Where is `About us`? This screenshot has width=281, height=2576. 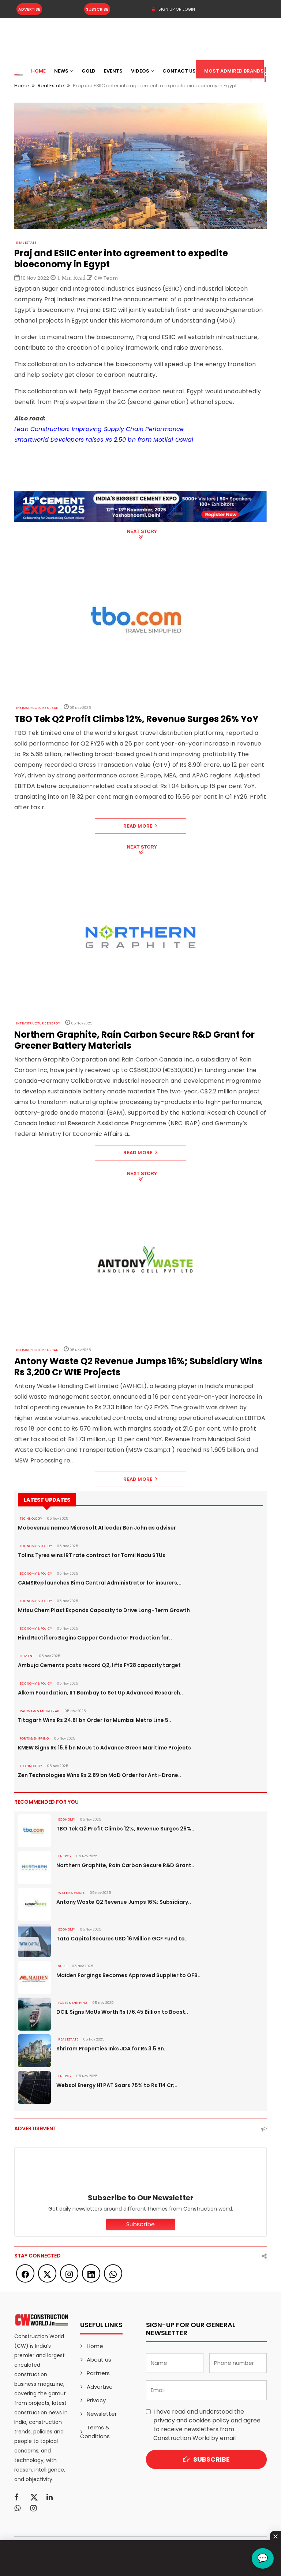 About us is located at coordinates (99, 2359).